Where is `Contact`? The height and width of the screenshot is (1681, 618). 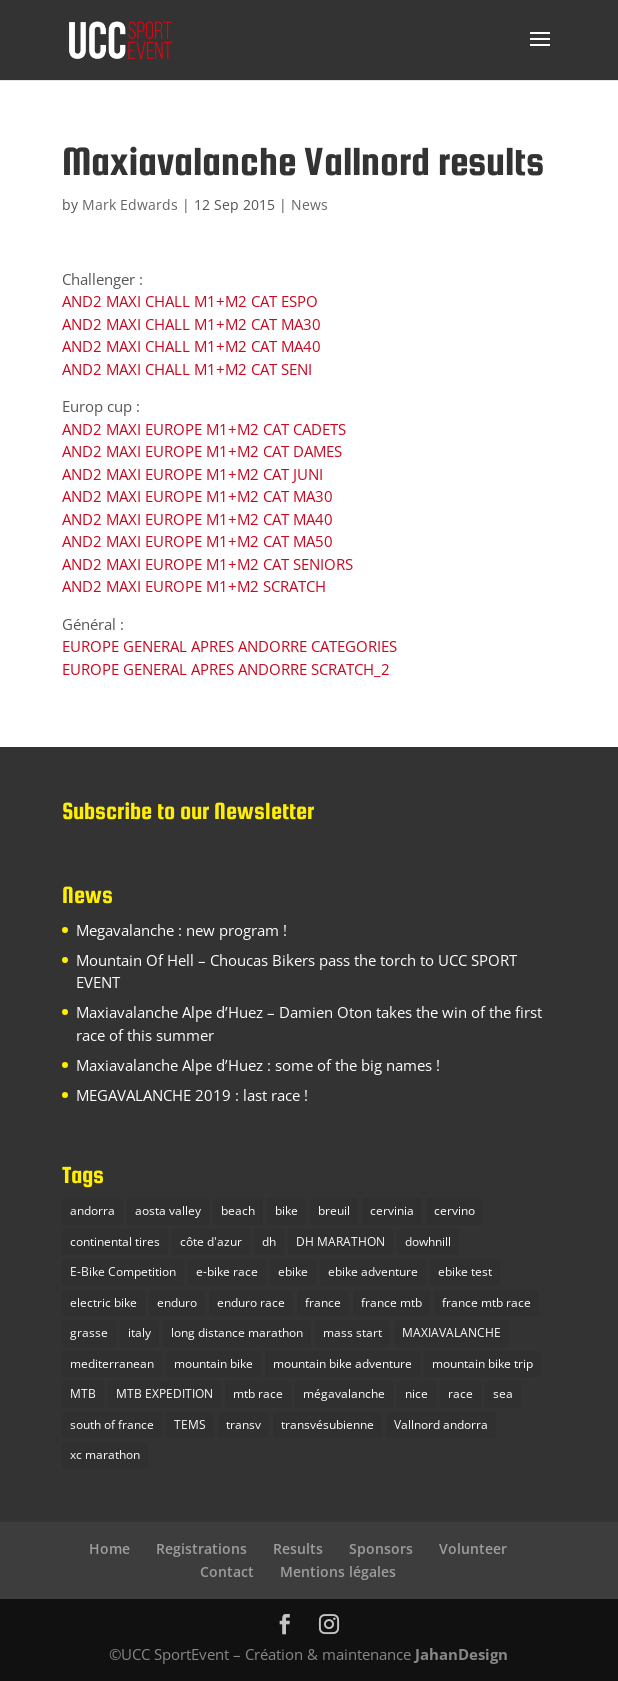 Contact is located at coordinates (227, 1571).